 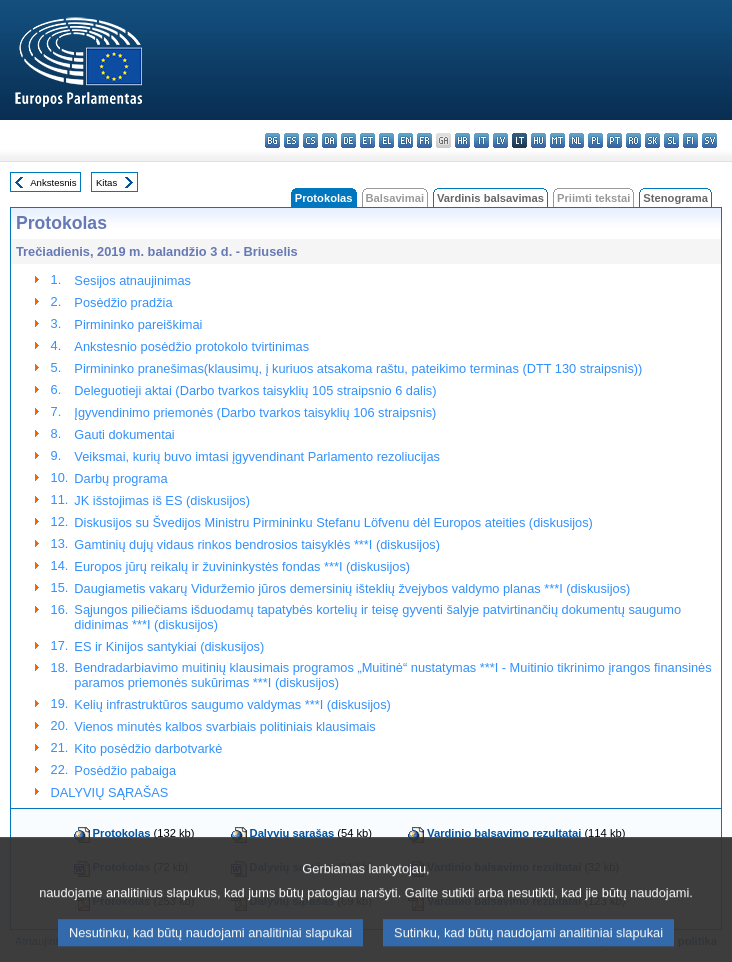 What do you see at coordinates (255, 390) in the screenshot?
I see `Deleguotieji aktai (Darbo tvarkos taisyklių 105 straipsnio 6 dalis)` at bounding box center [255, 390].